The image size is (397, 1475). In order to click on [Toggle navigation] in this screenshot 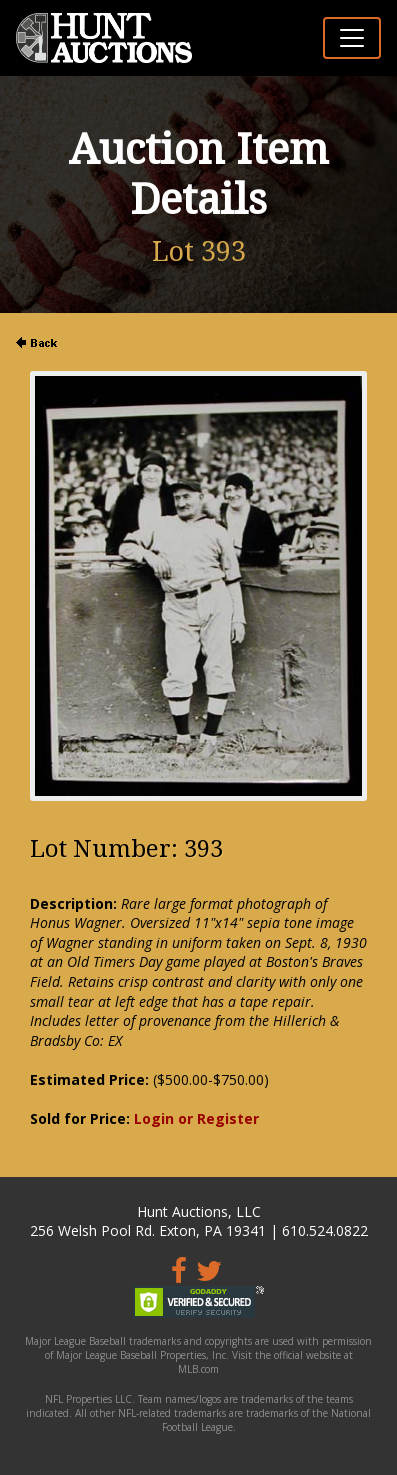, I will do `click(352, 38)`.